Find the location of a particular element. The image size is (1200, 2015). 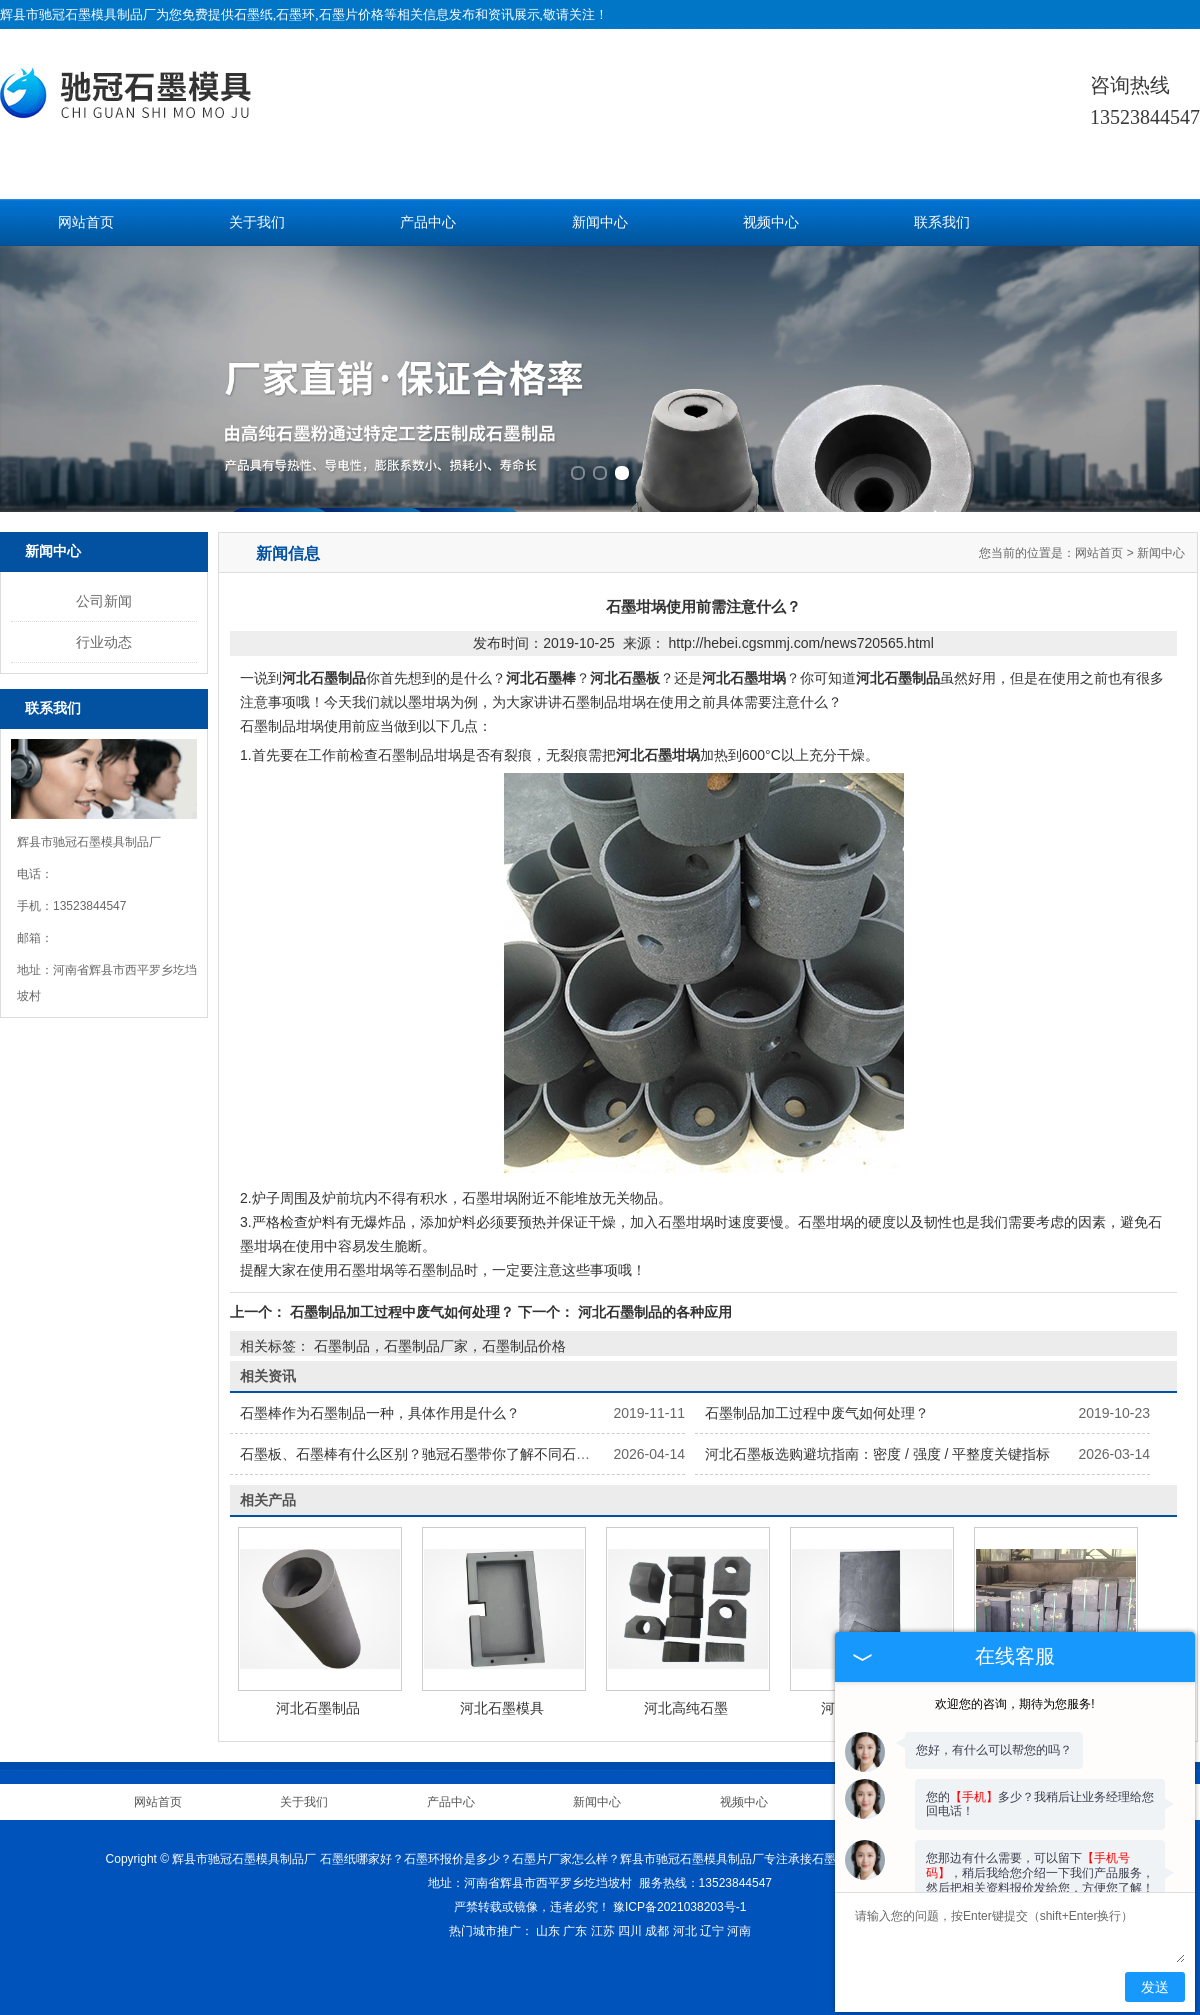

公司新闻 is located at coordinates (104, 601).